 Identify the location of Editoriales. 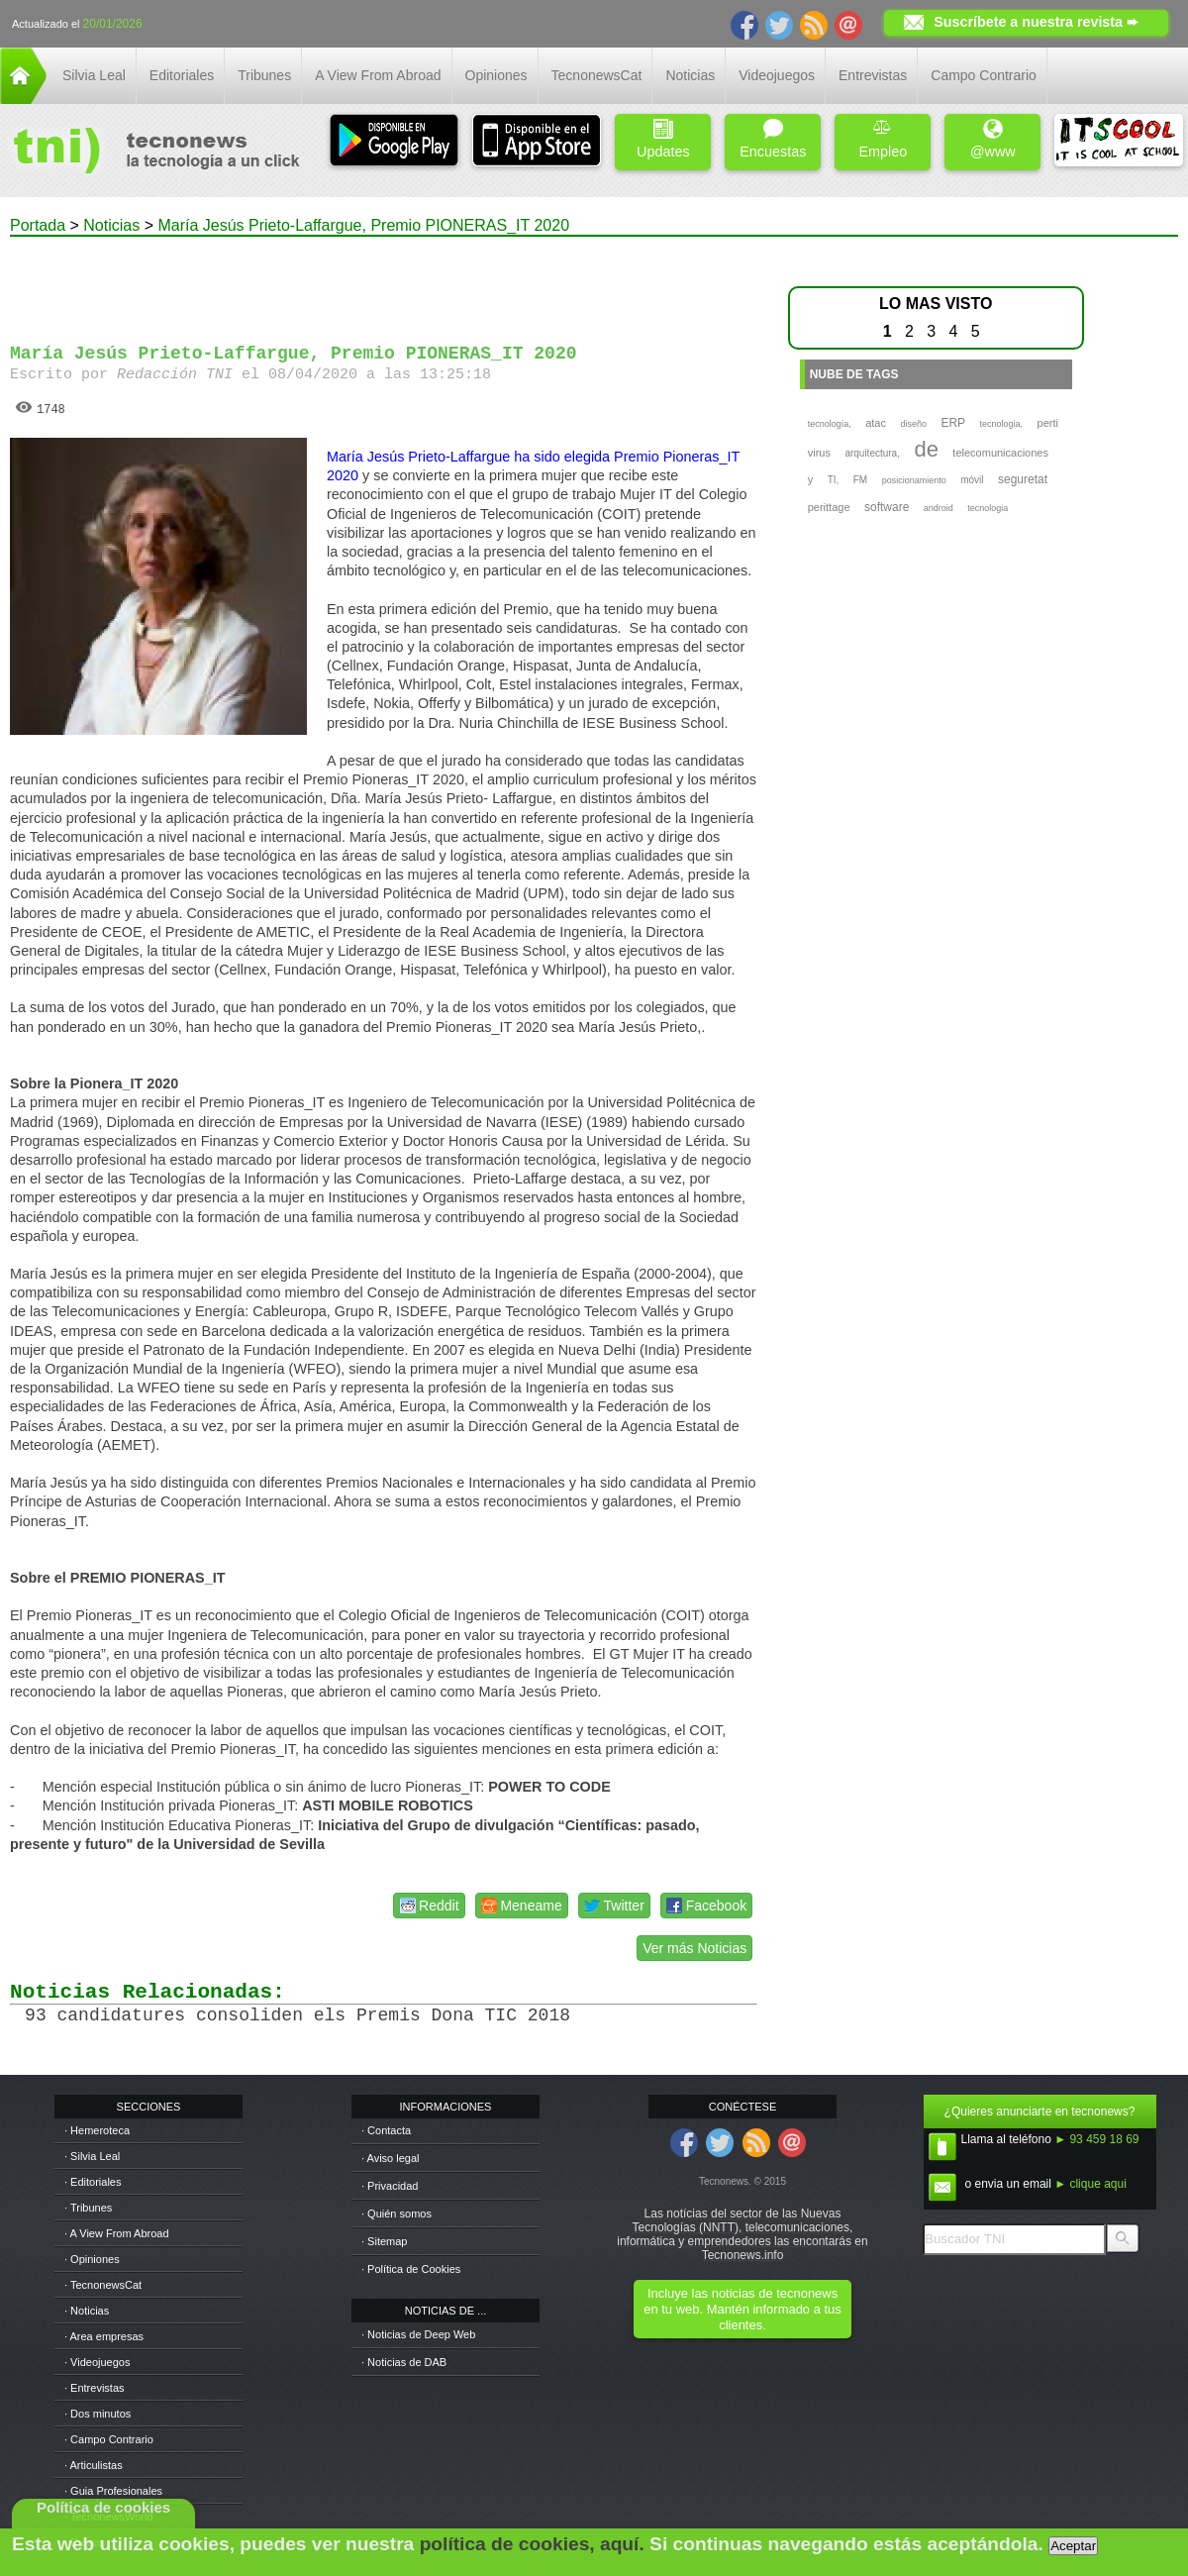
(181, 75).